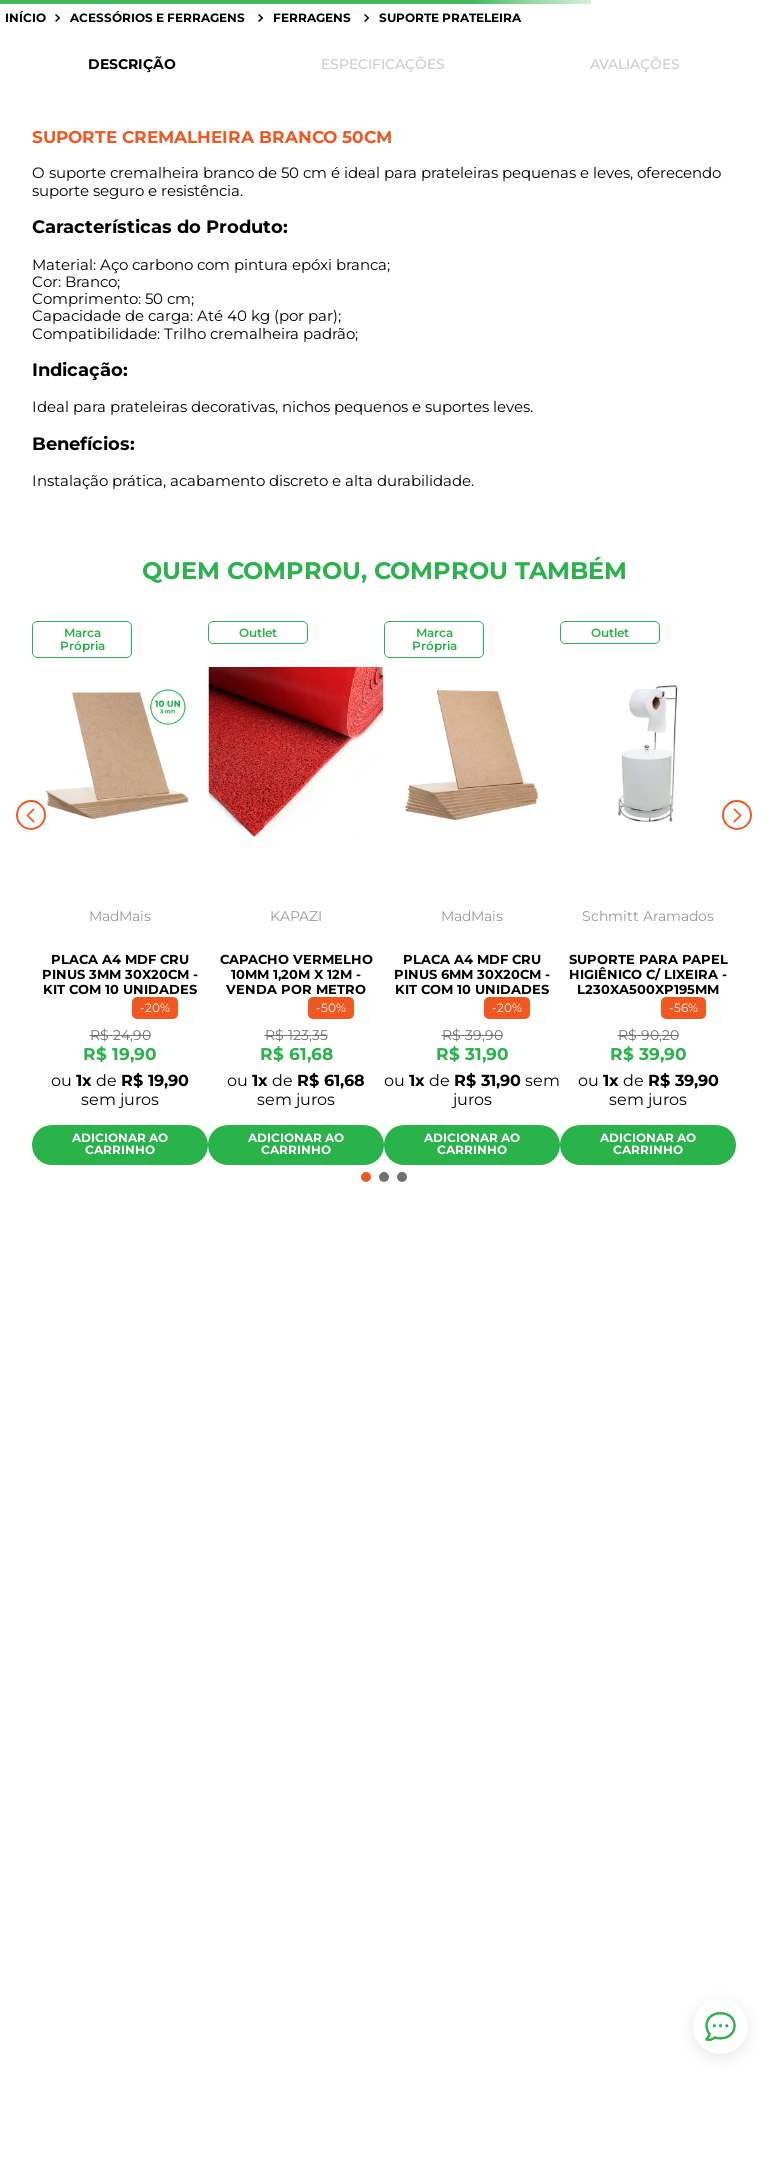 This screenshot has width=768, height=2182. I want to click on [Next Slide], so click(737, 815).